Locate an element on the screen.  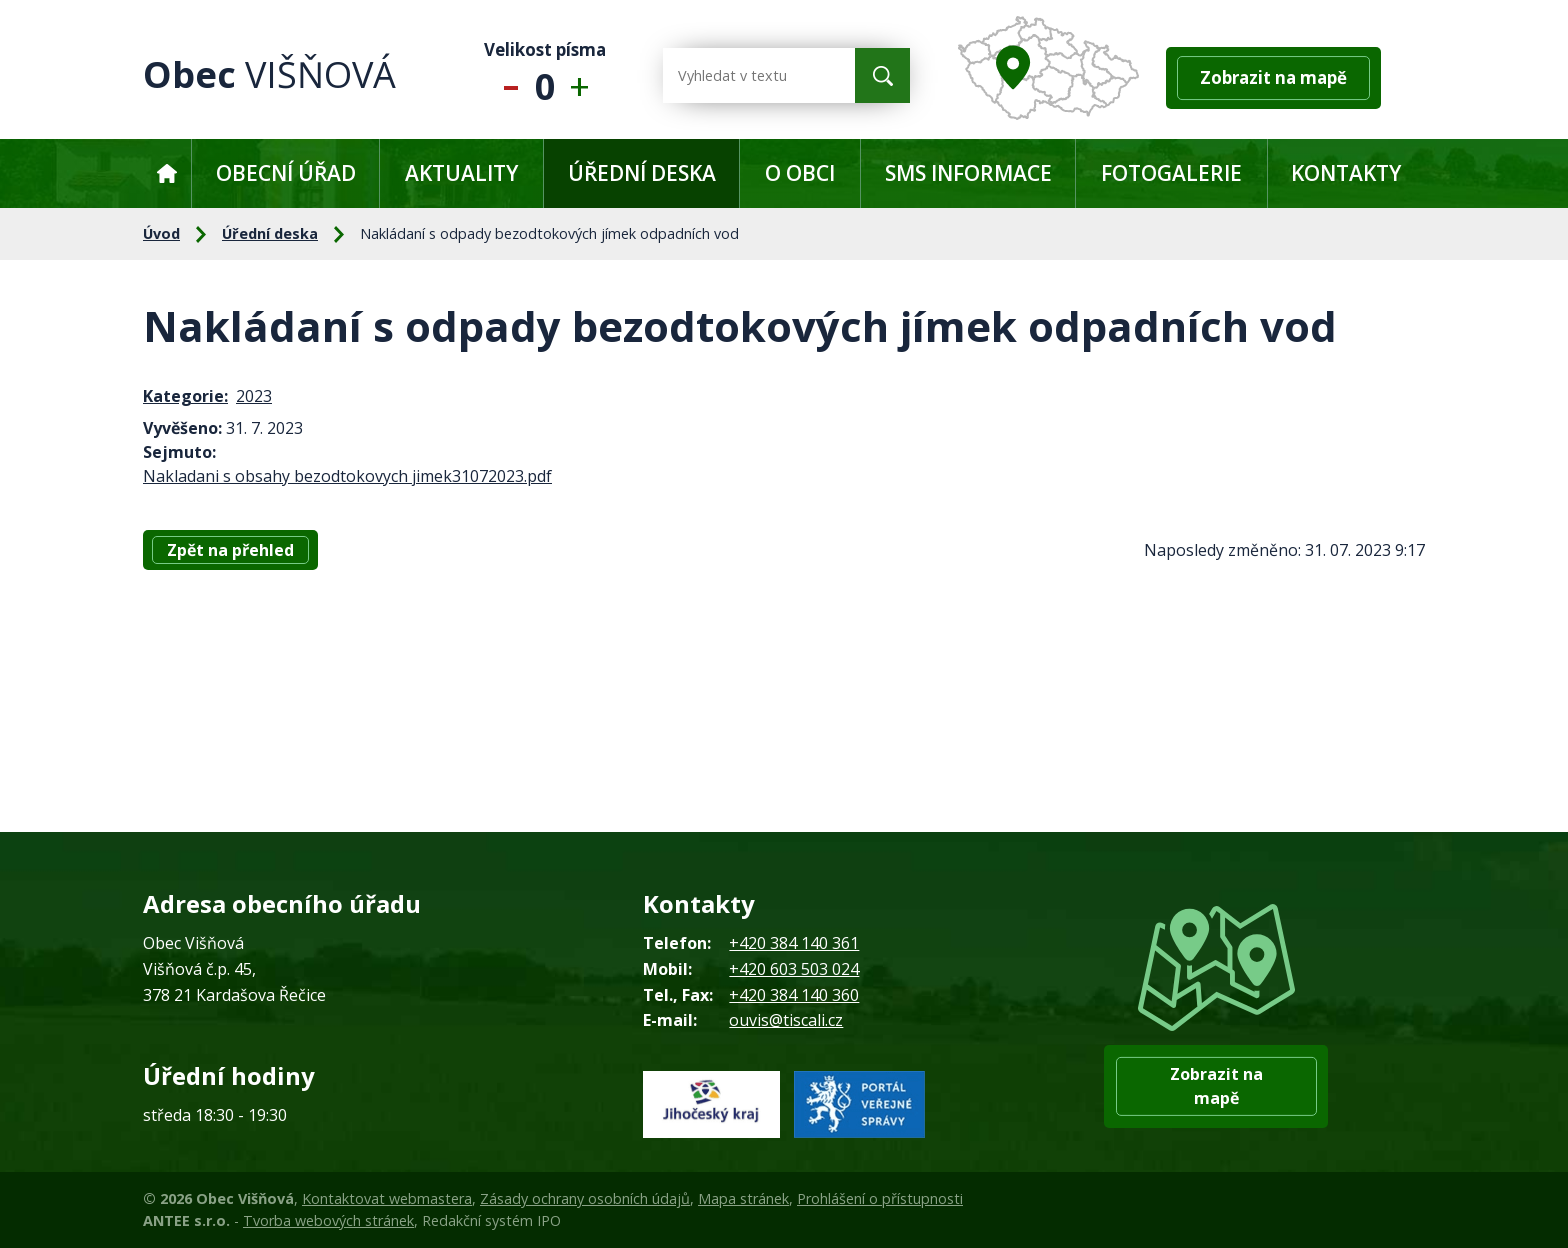
Menší is located at coordinates (506, 75).